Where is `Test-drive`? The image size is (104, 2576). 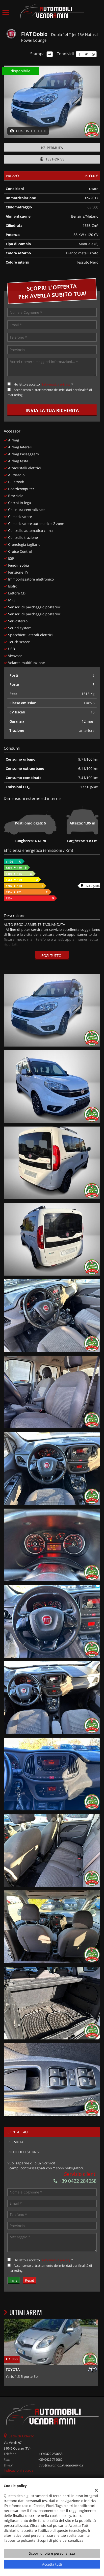 Test-drive is located at coordinates (52, 159).